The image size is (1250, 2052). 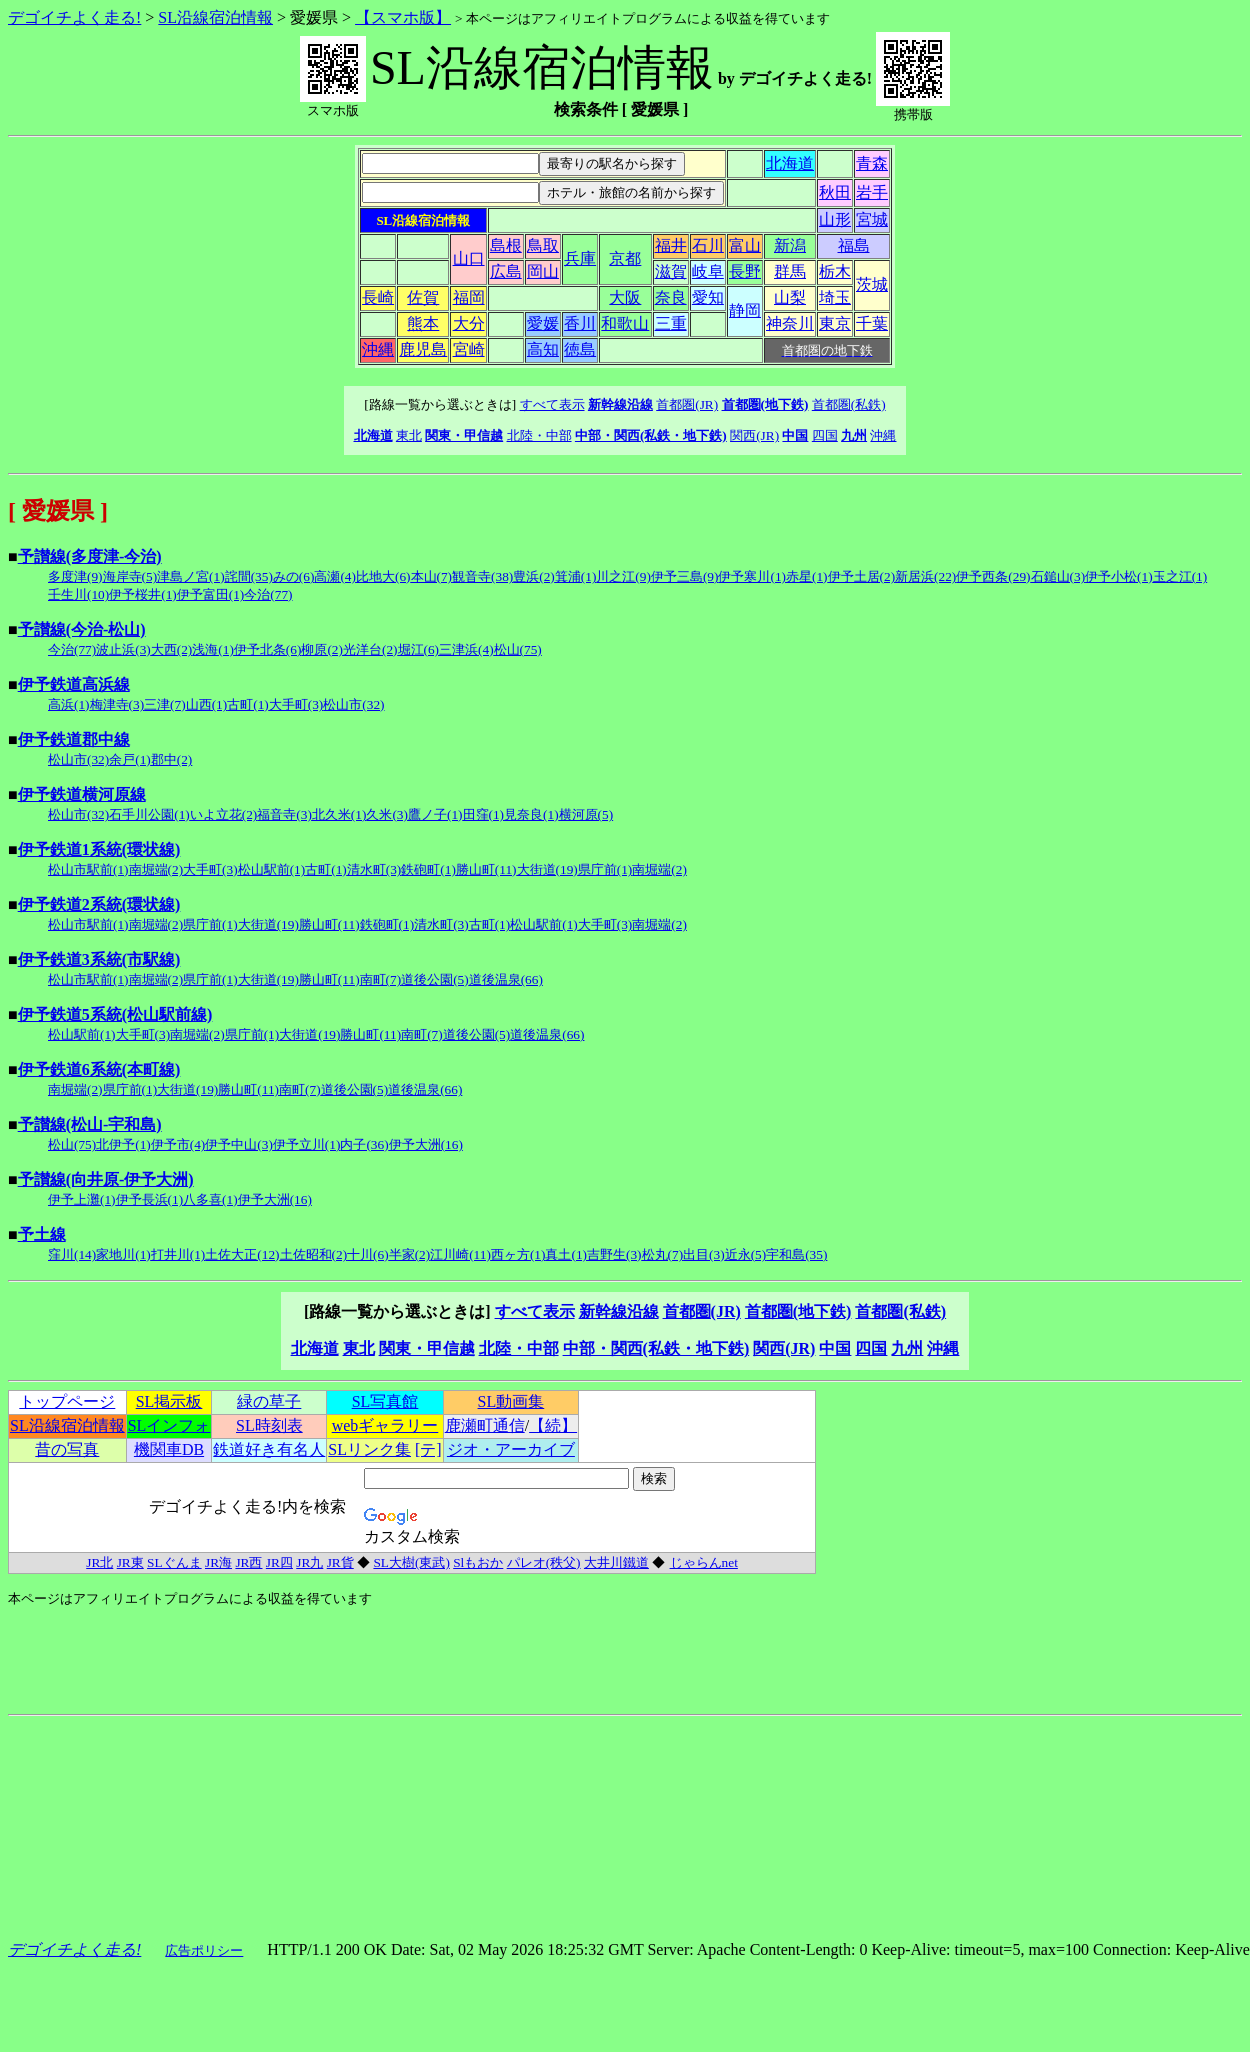 I want to click on 鹿児島, so click(x=423, y=349).